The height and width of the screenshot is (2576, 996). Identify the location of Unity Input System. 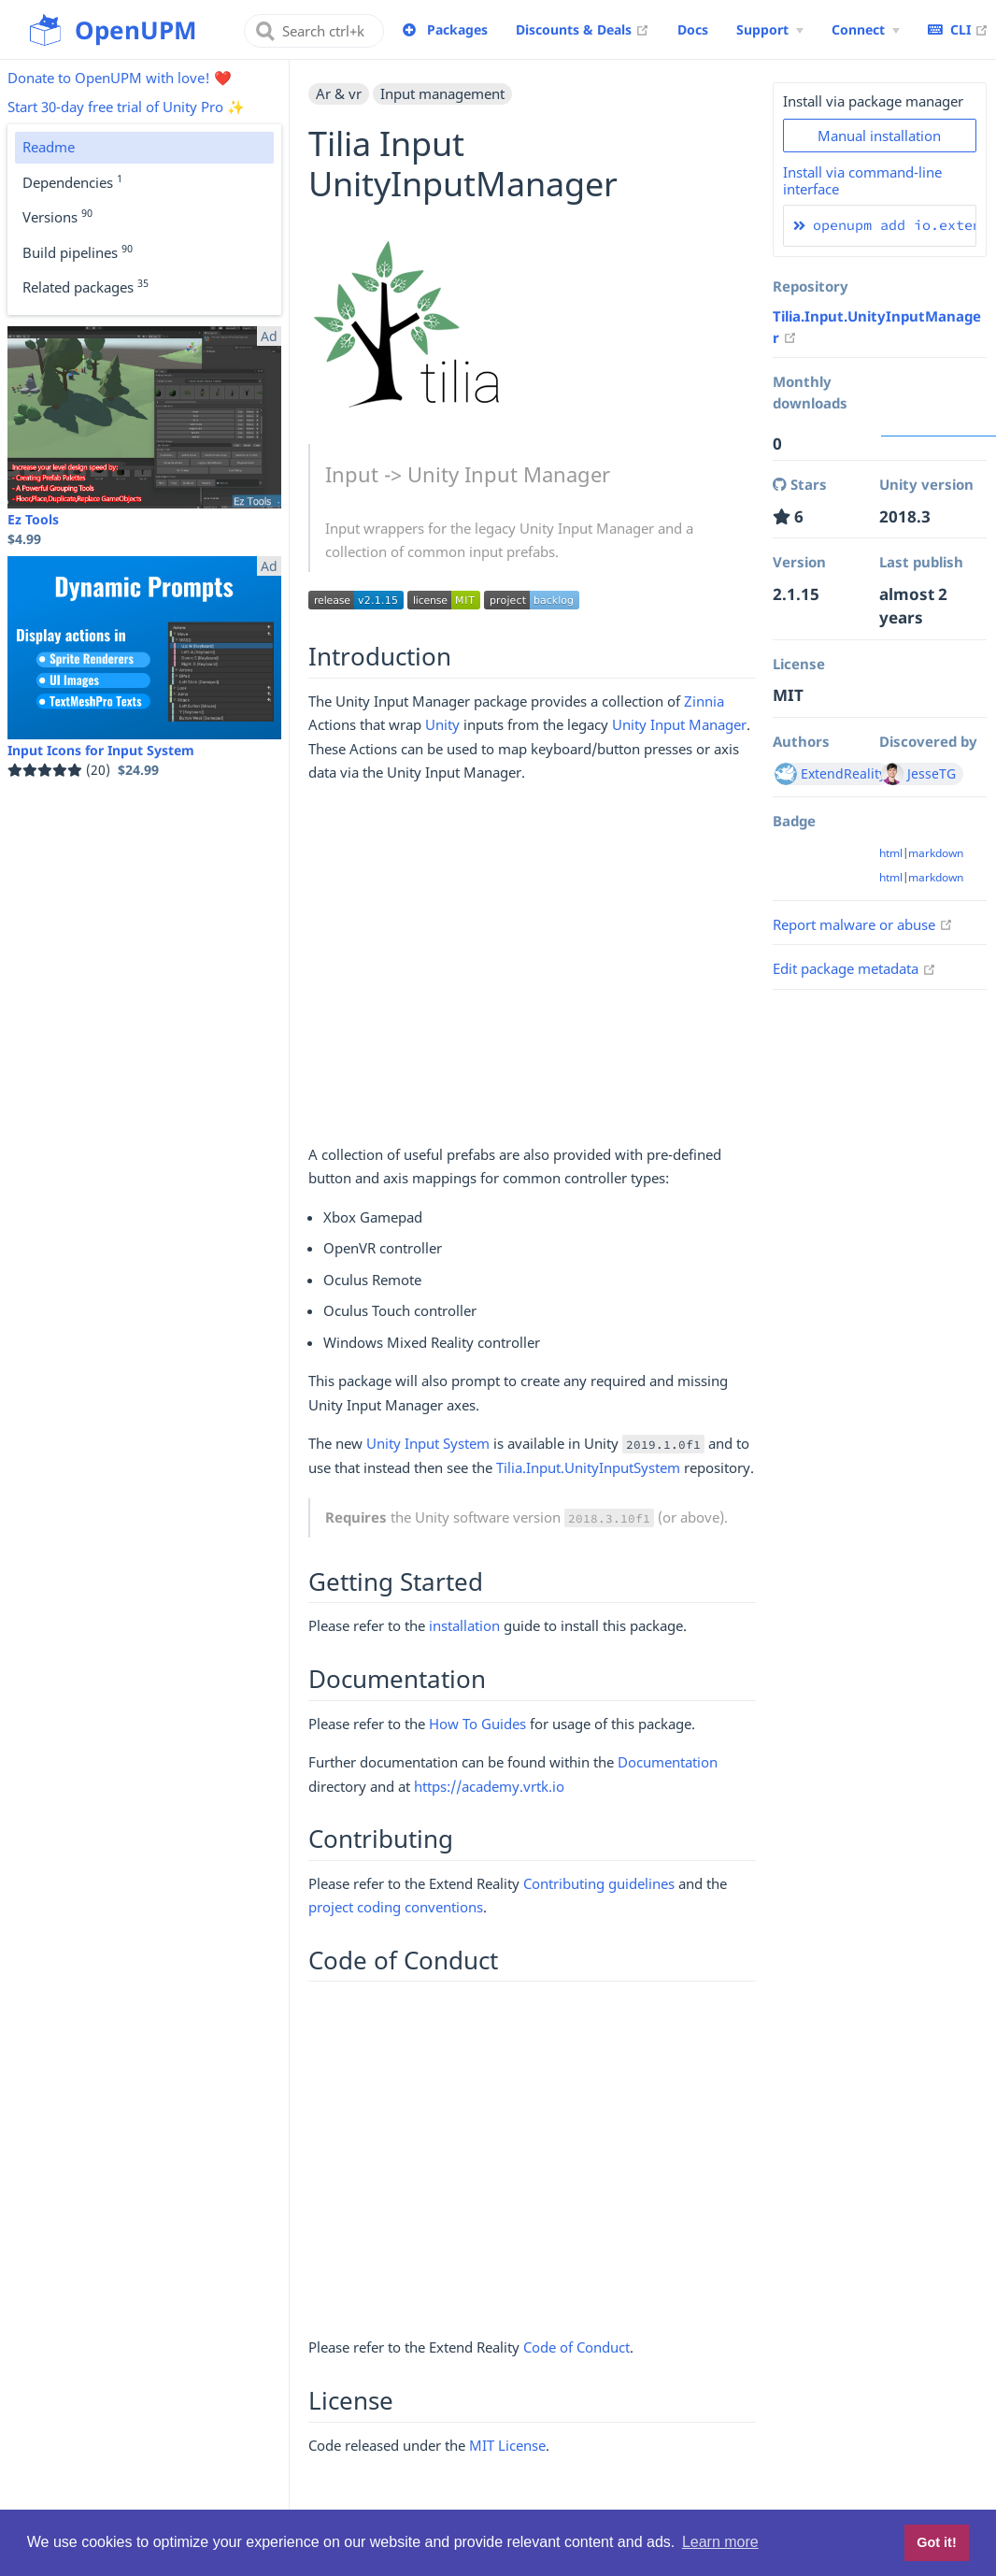
(428, 1443).